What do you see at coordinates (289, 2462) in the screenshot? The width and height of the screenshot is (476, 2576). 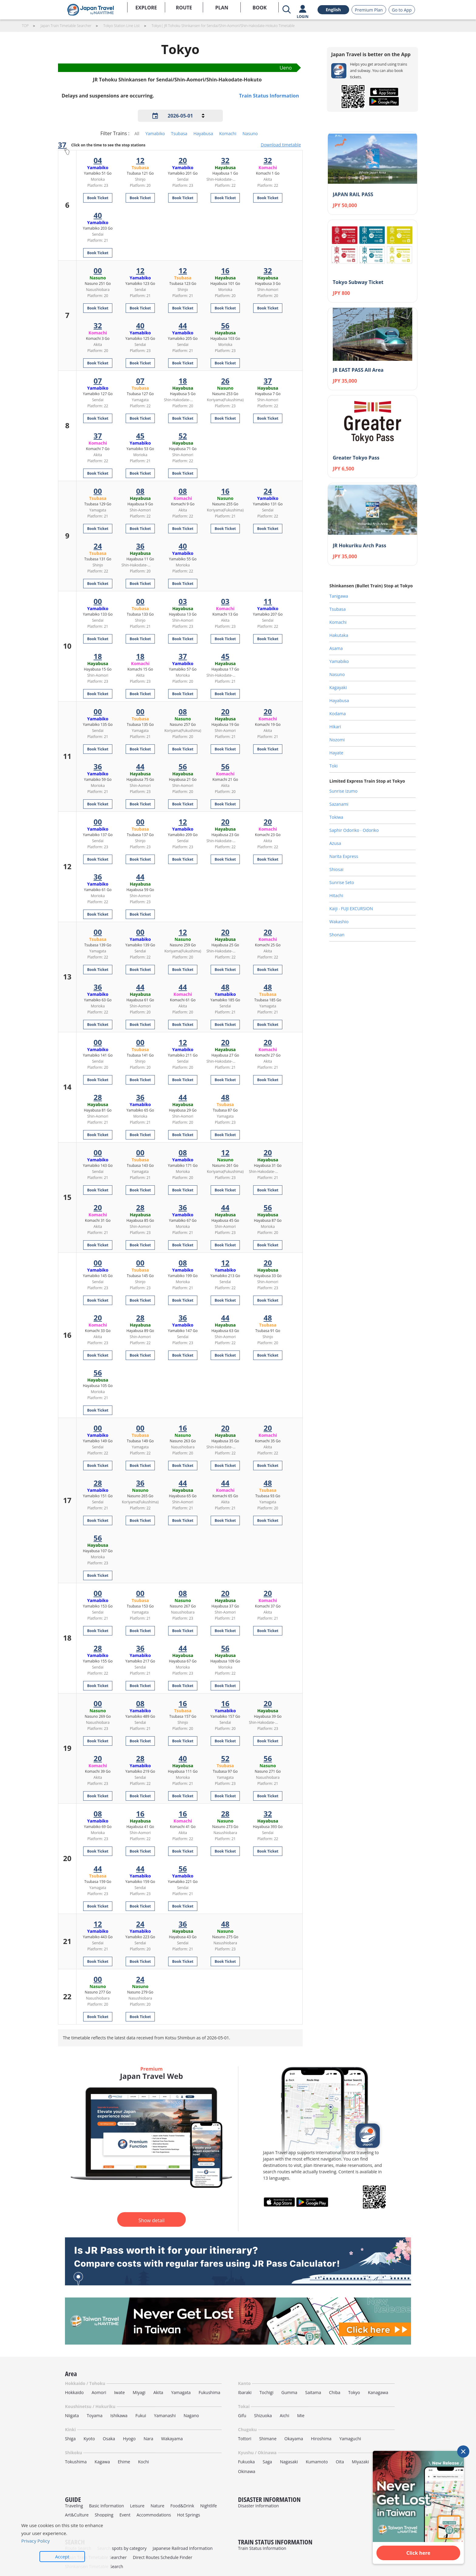 I see `Nagasaki` at bounding box center [289, 2462].